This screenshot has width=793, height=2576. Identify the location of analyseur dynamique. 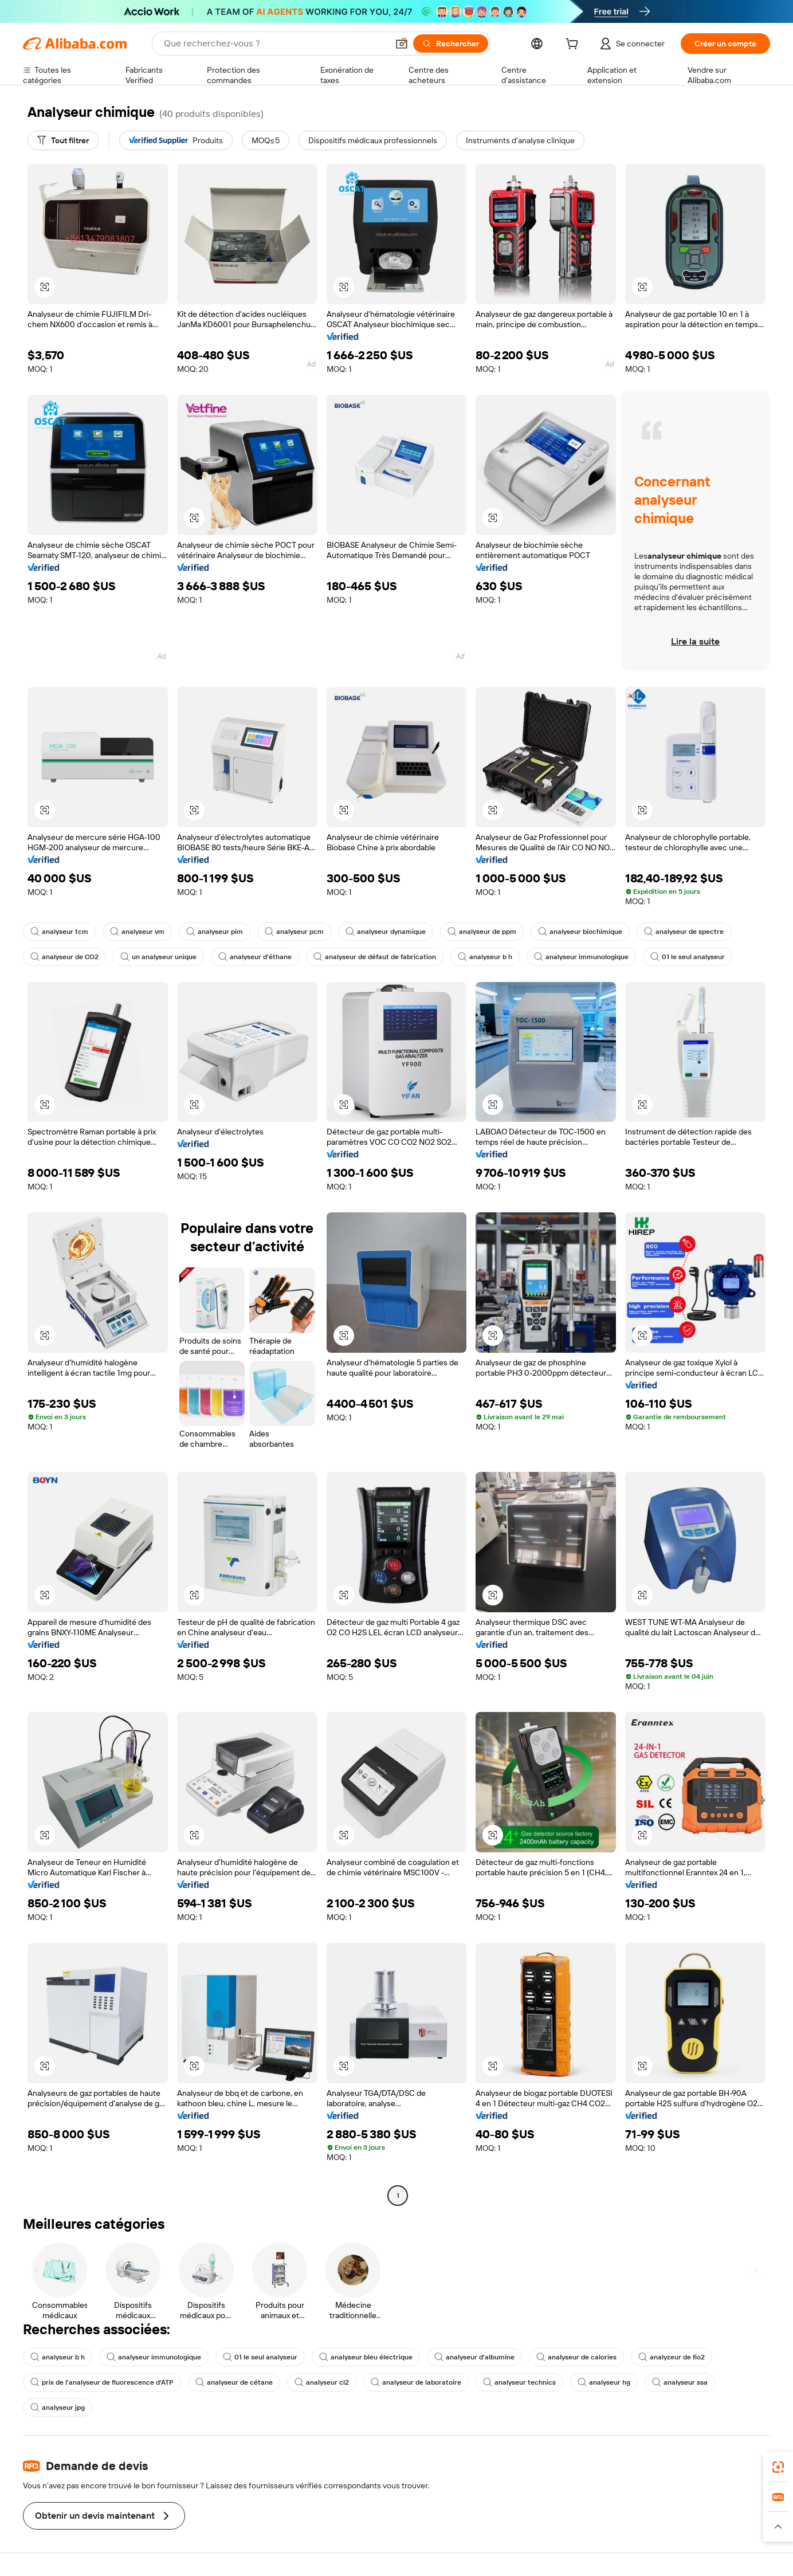
(386, 931).